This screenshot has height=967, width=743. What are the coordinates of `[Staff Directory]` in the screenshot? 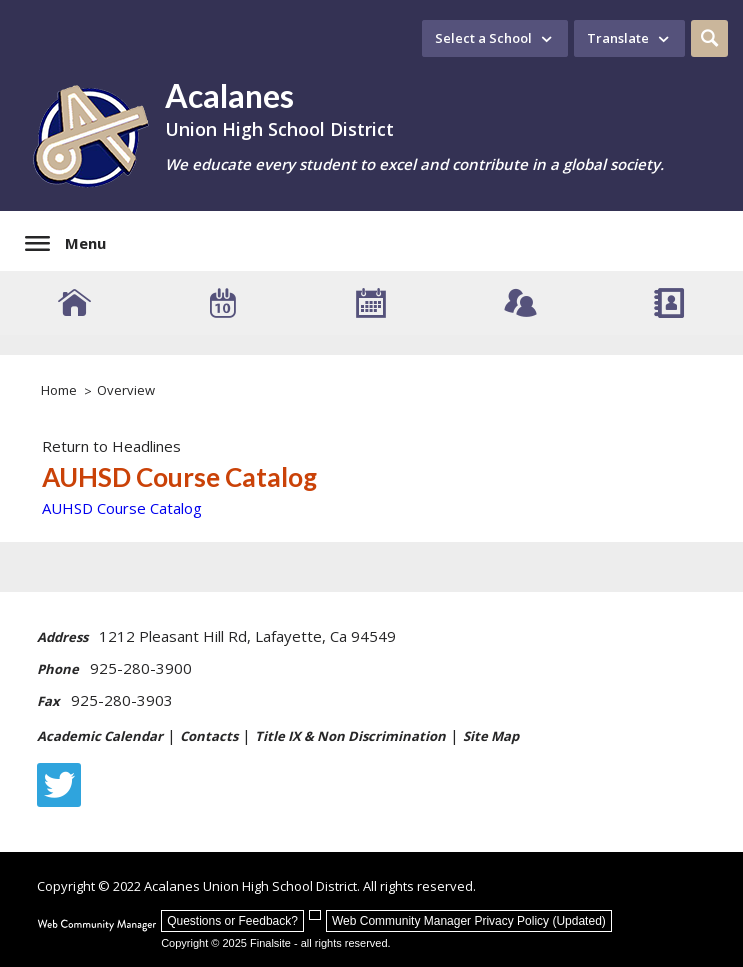 It's located at (668, 303).